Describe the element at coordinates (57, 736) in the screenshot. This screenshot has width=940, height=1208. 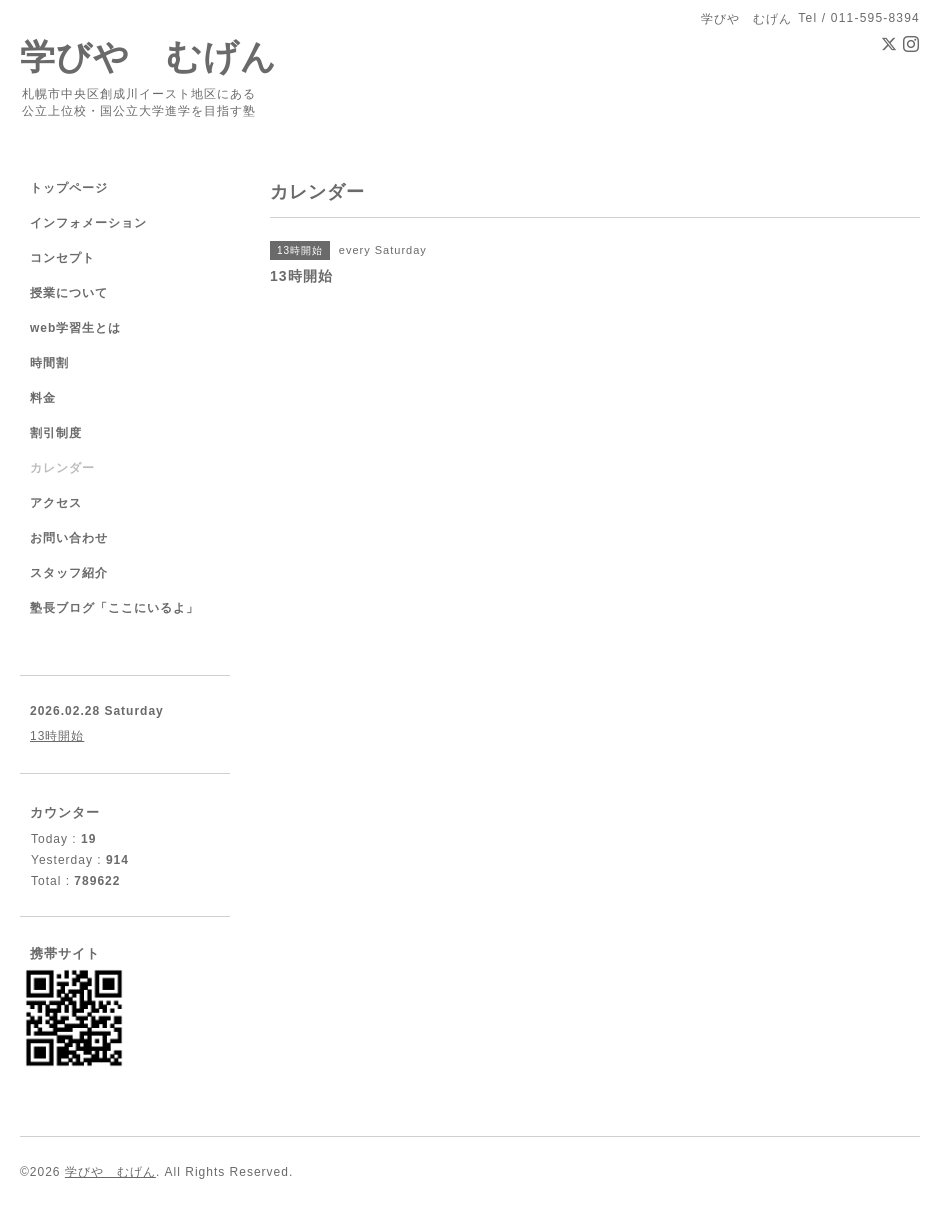
I see `13時開始` at that location.